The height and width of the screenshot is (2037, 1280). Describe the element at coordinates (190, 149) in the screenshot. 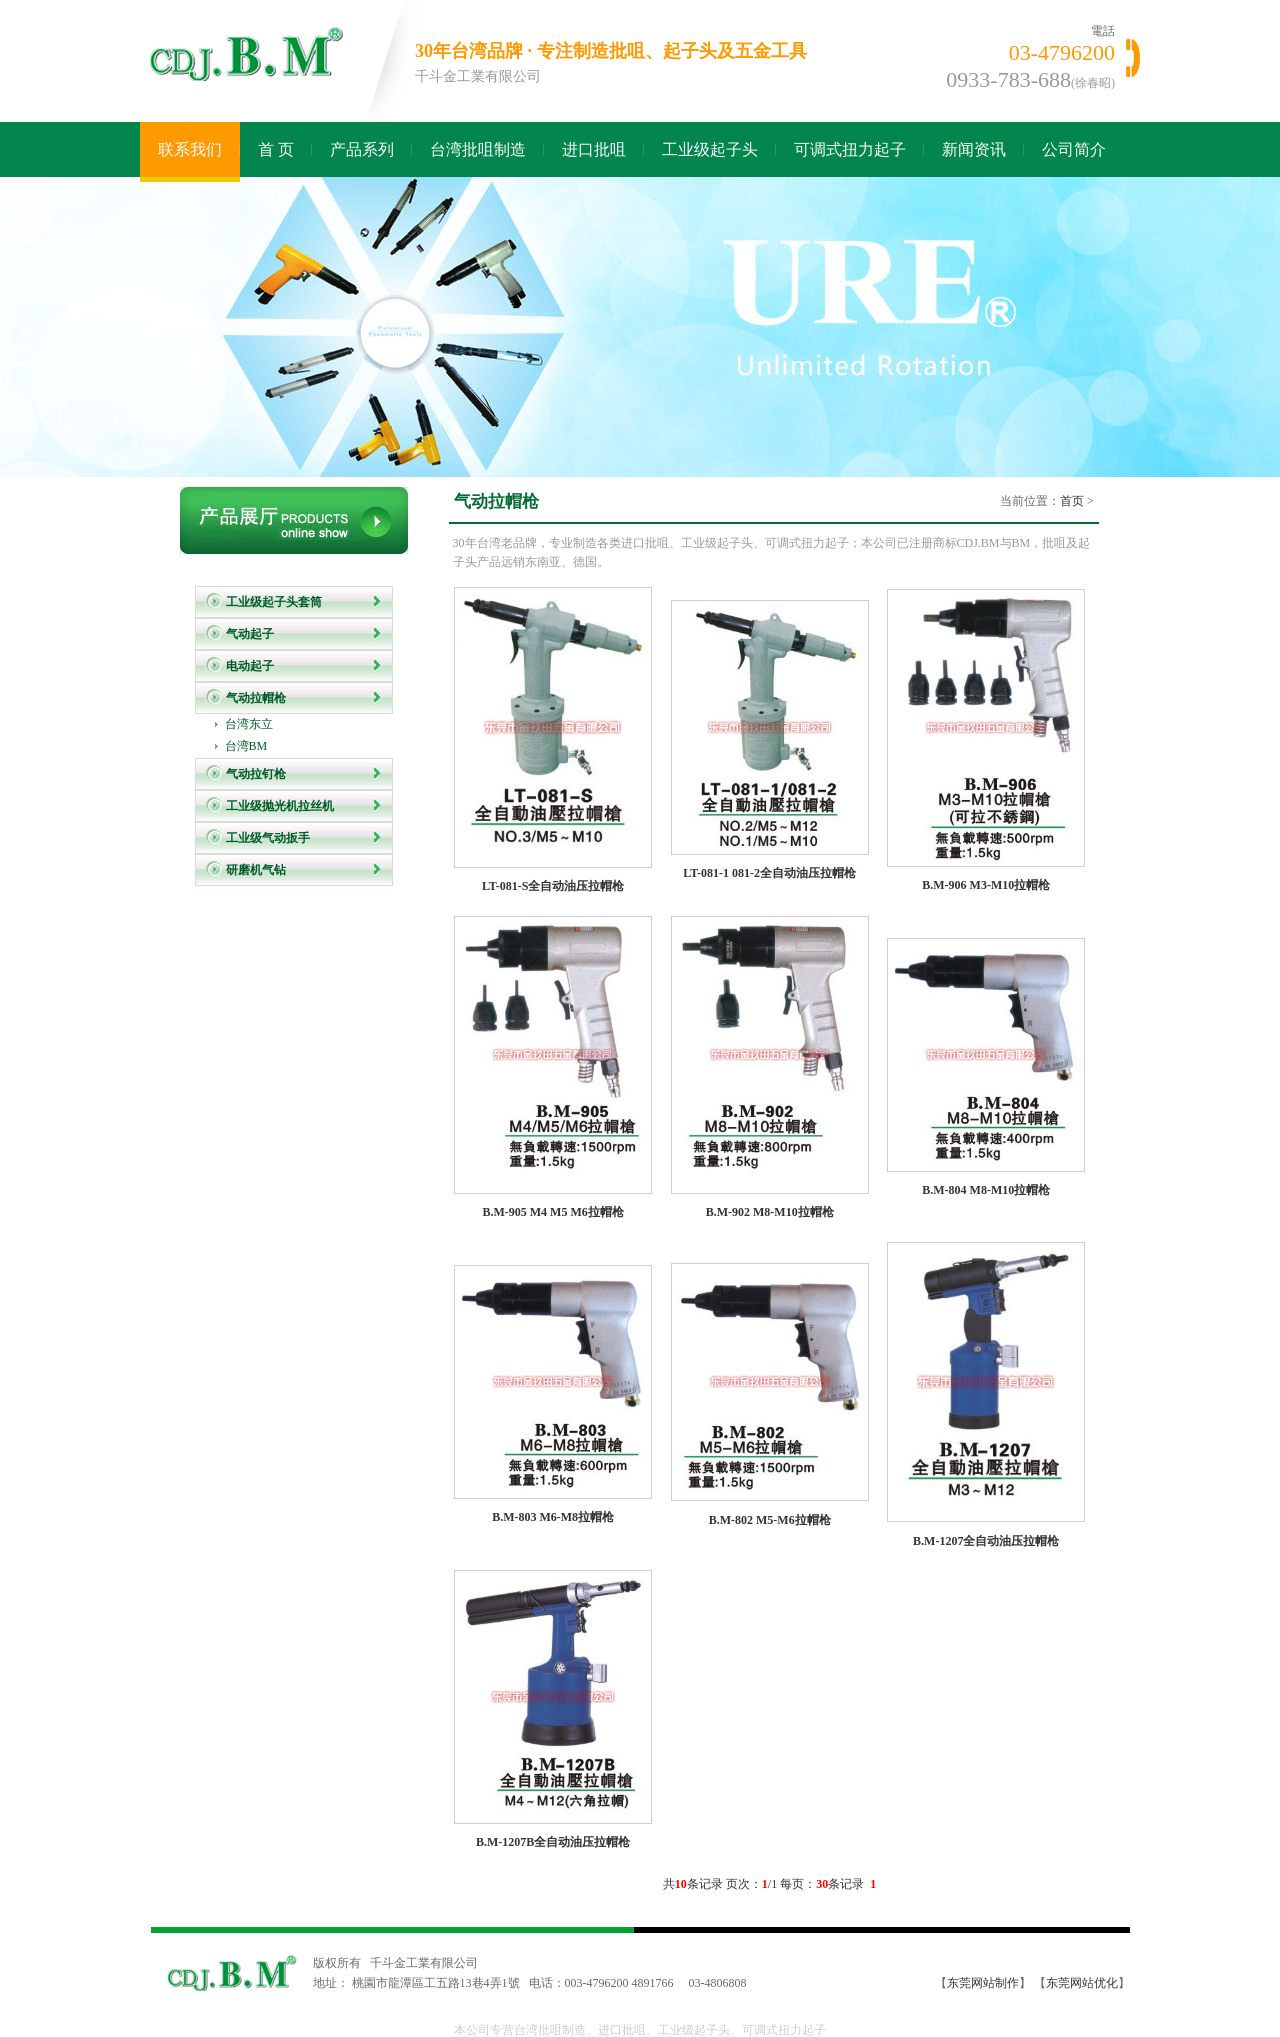

I see `联系我们` at that location.